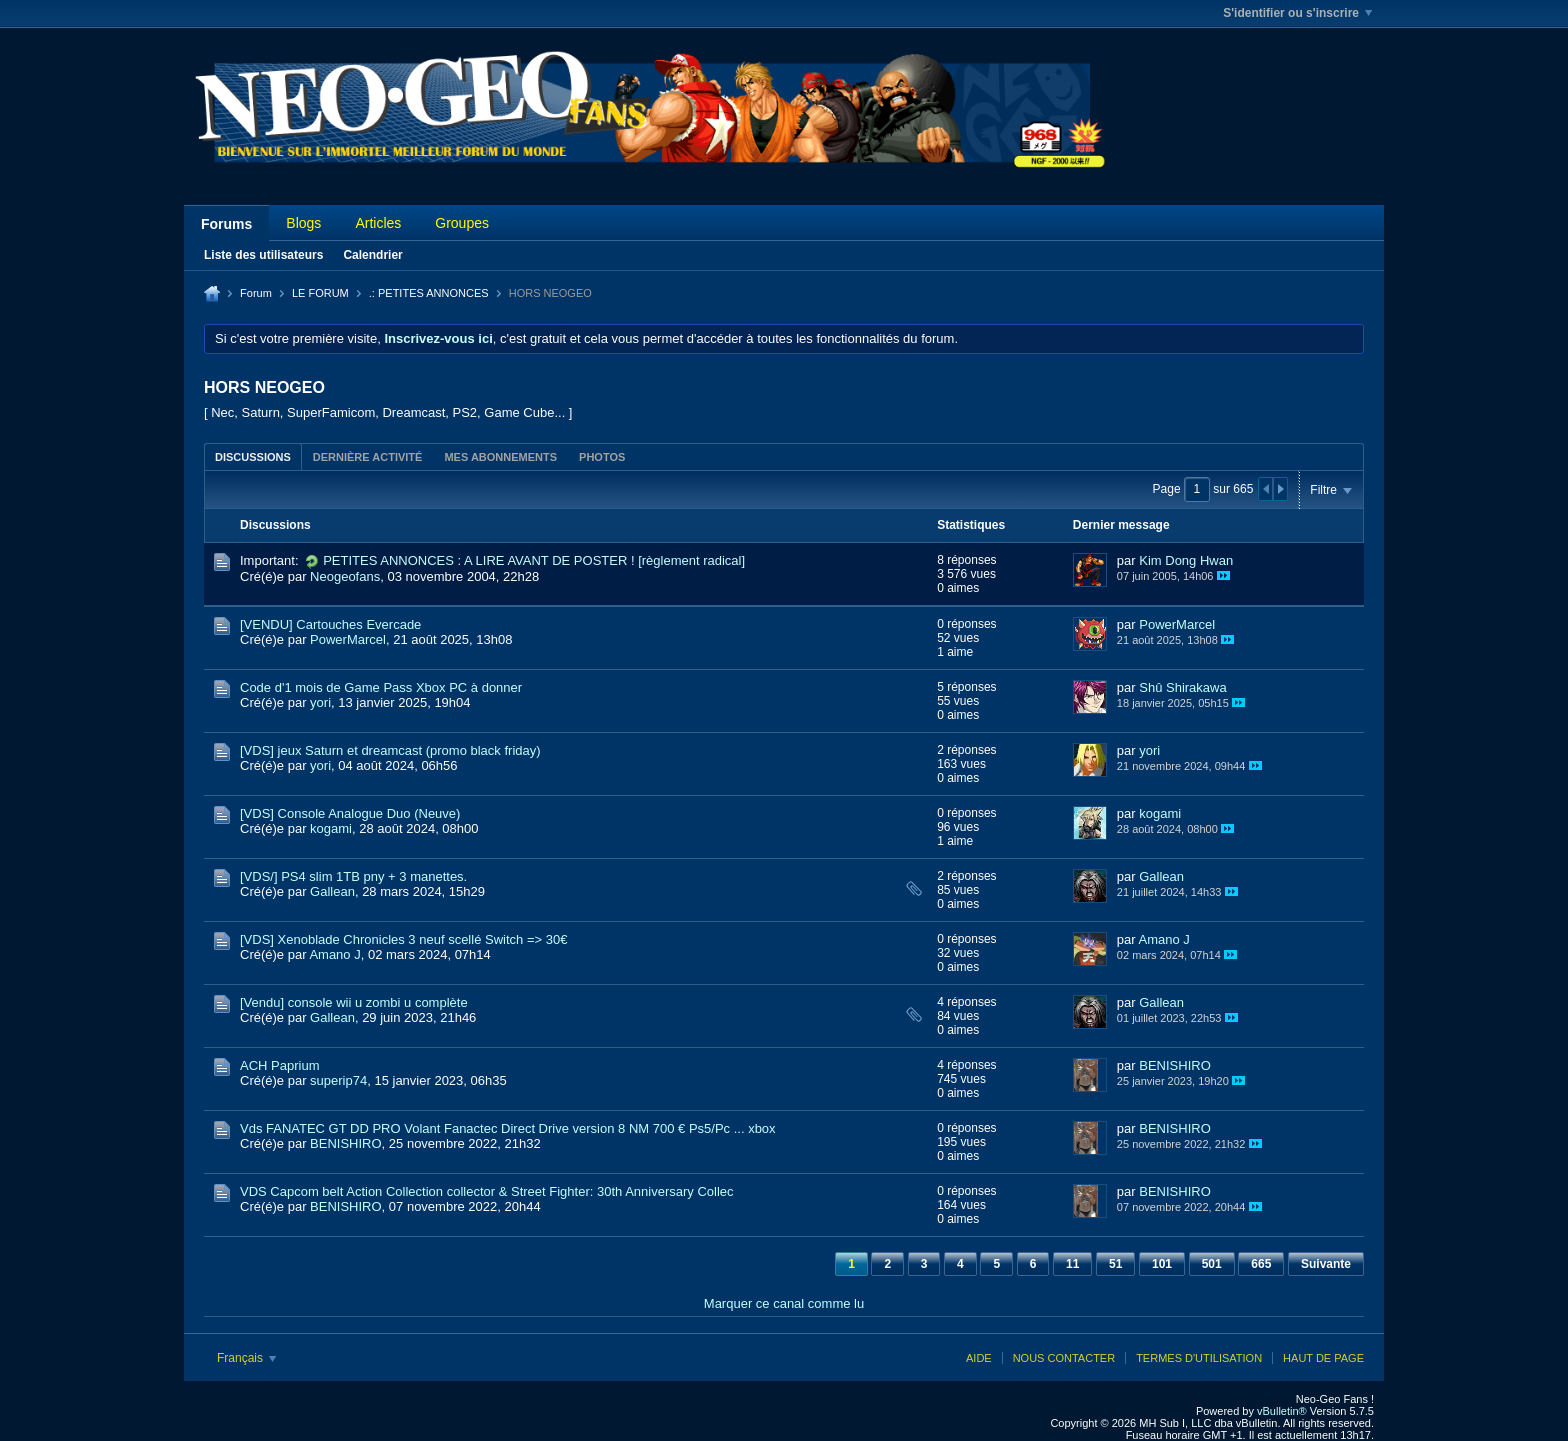 This screenshot has width=1568, height=1441. I want to click on Discussions [presentation], so click(253, 457).